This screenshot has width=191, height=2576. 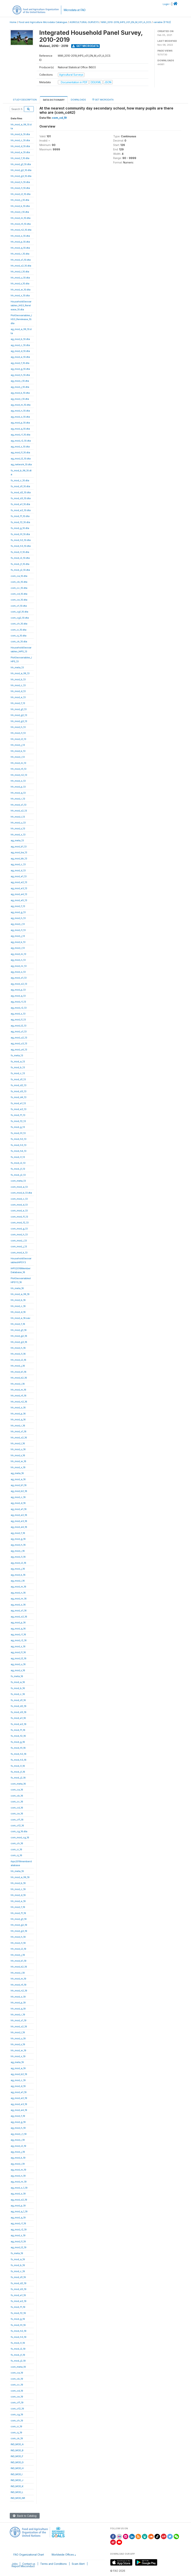 What do you see at coordinates (19, 2110) in the screenshot?
I see `ag_mod_e4_19` at bounding box center [19, 2110].